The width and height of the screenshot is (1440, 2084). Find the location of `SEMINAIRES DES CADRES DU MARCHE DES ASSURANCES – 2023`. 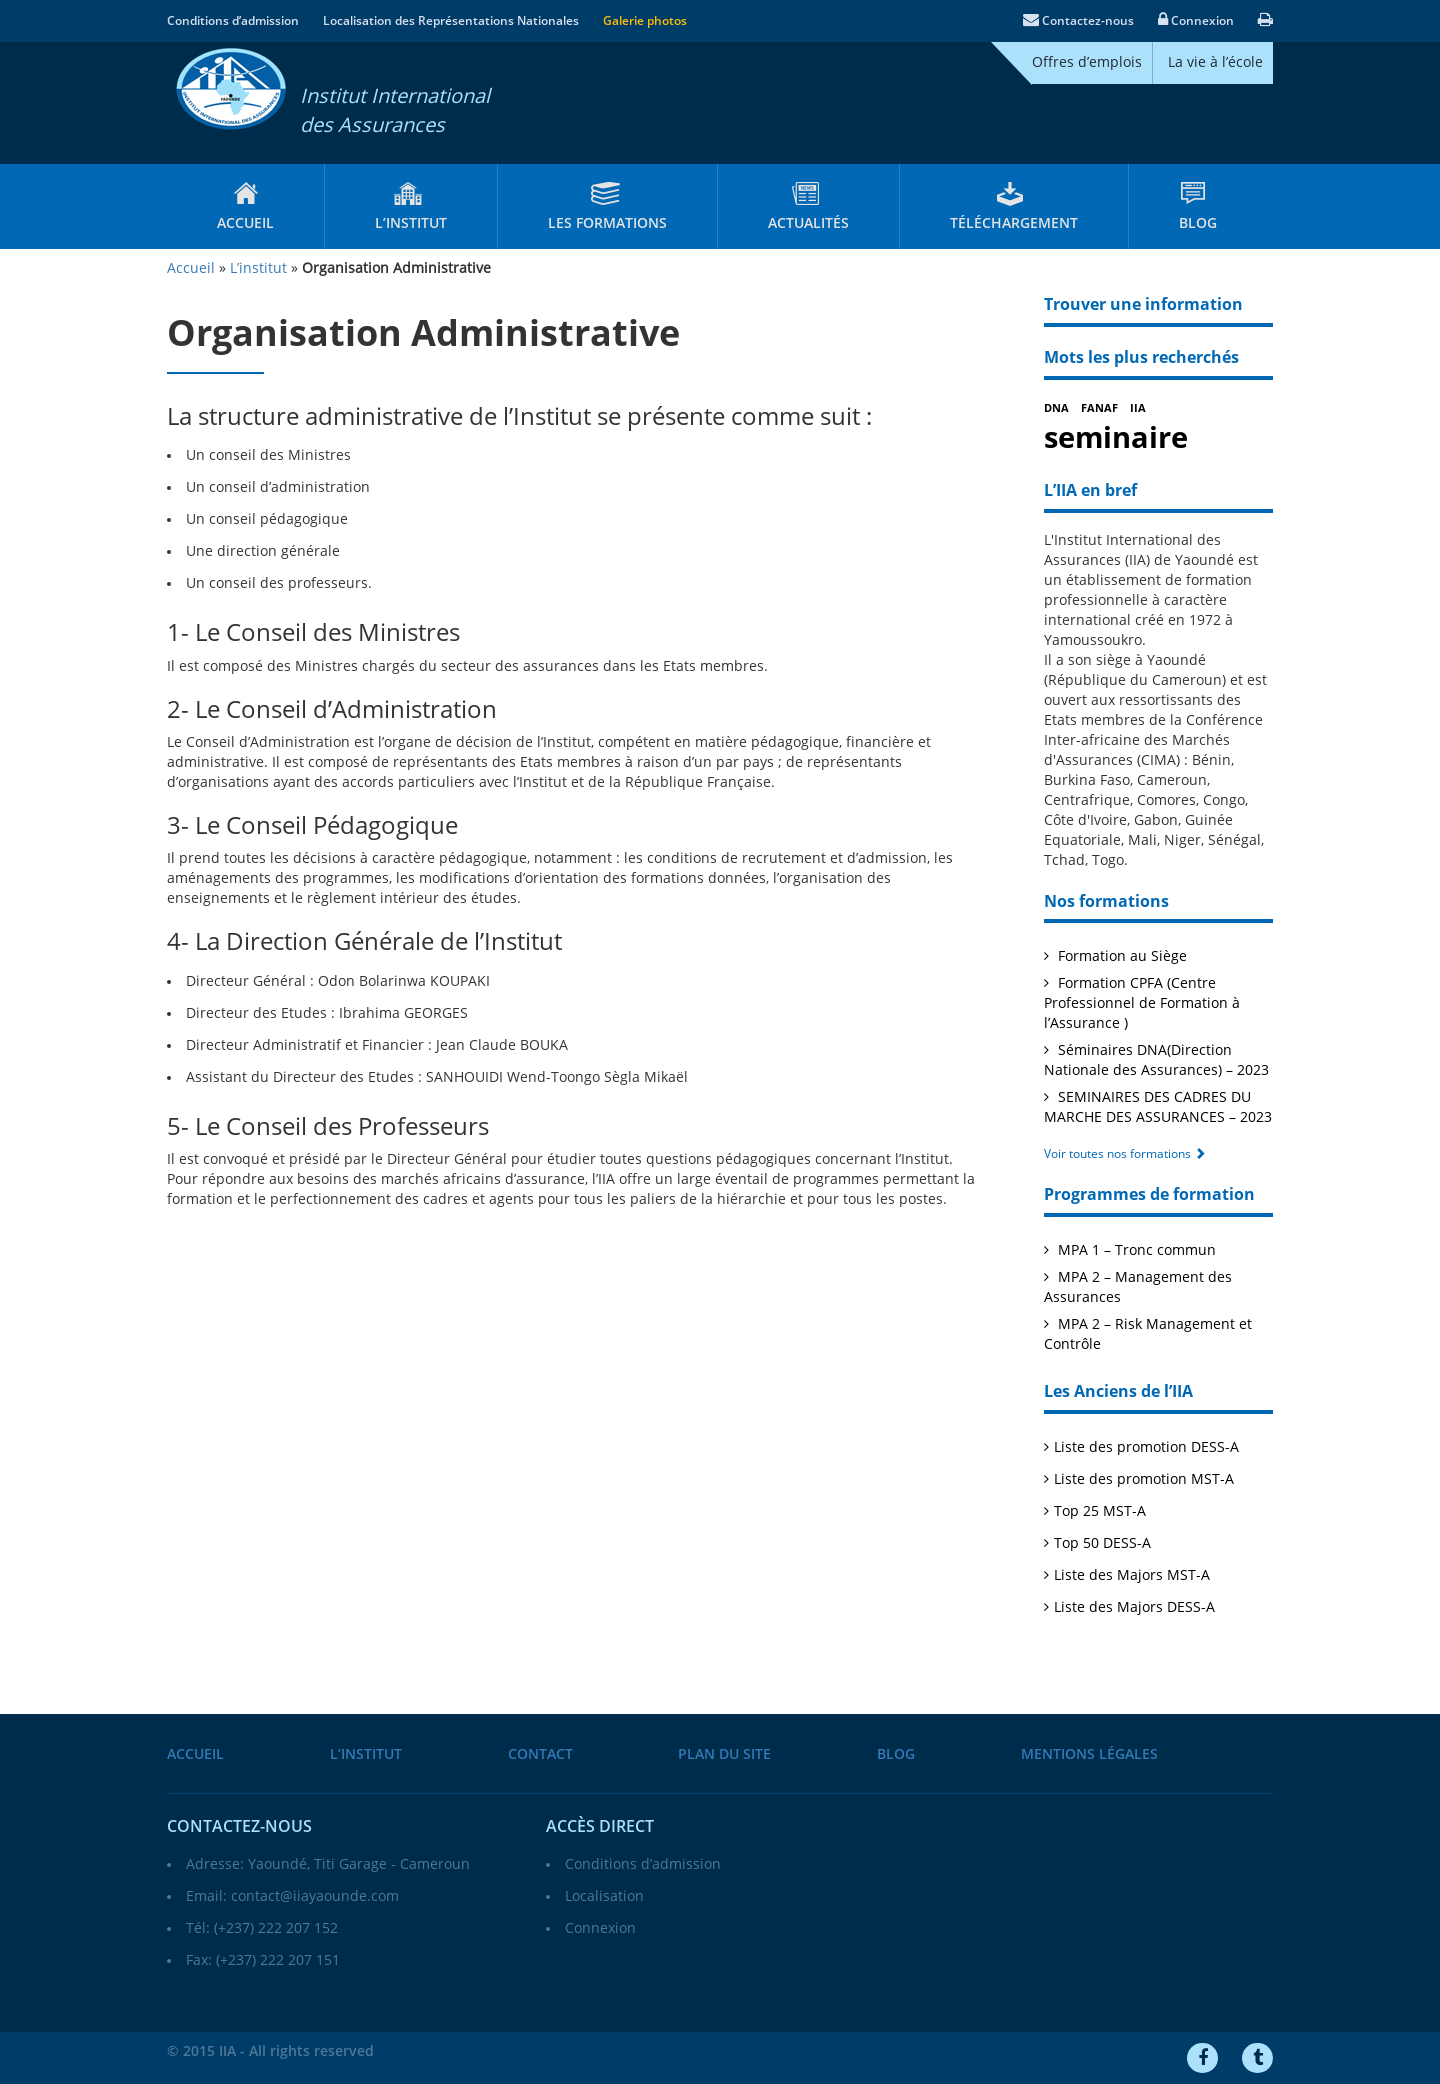

SEMINAIRES DES CADRES DU MARCHE DES ASSURANCES – 2023 is located at coordinates (1158, 1107).